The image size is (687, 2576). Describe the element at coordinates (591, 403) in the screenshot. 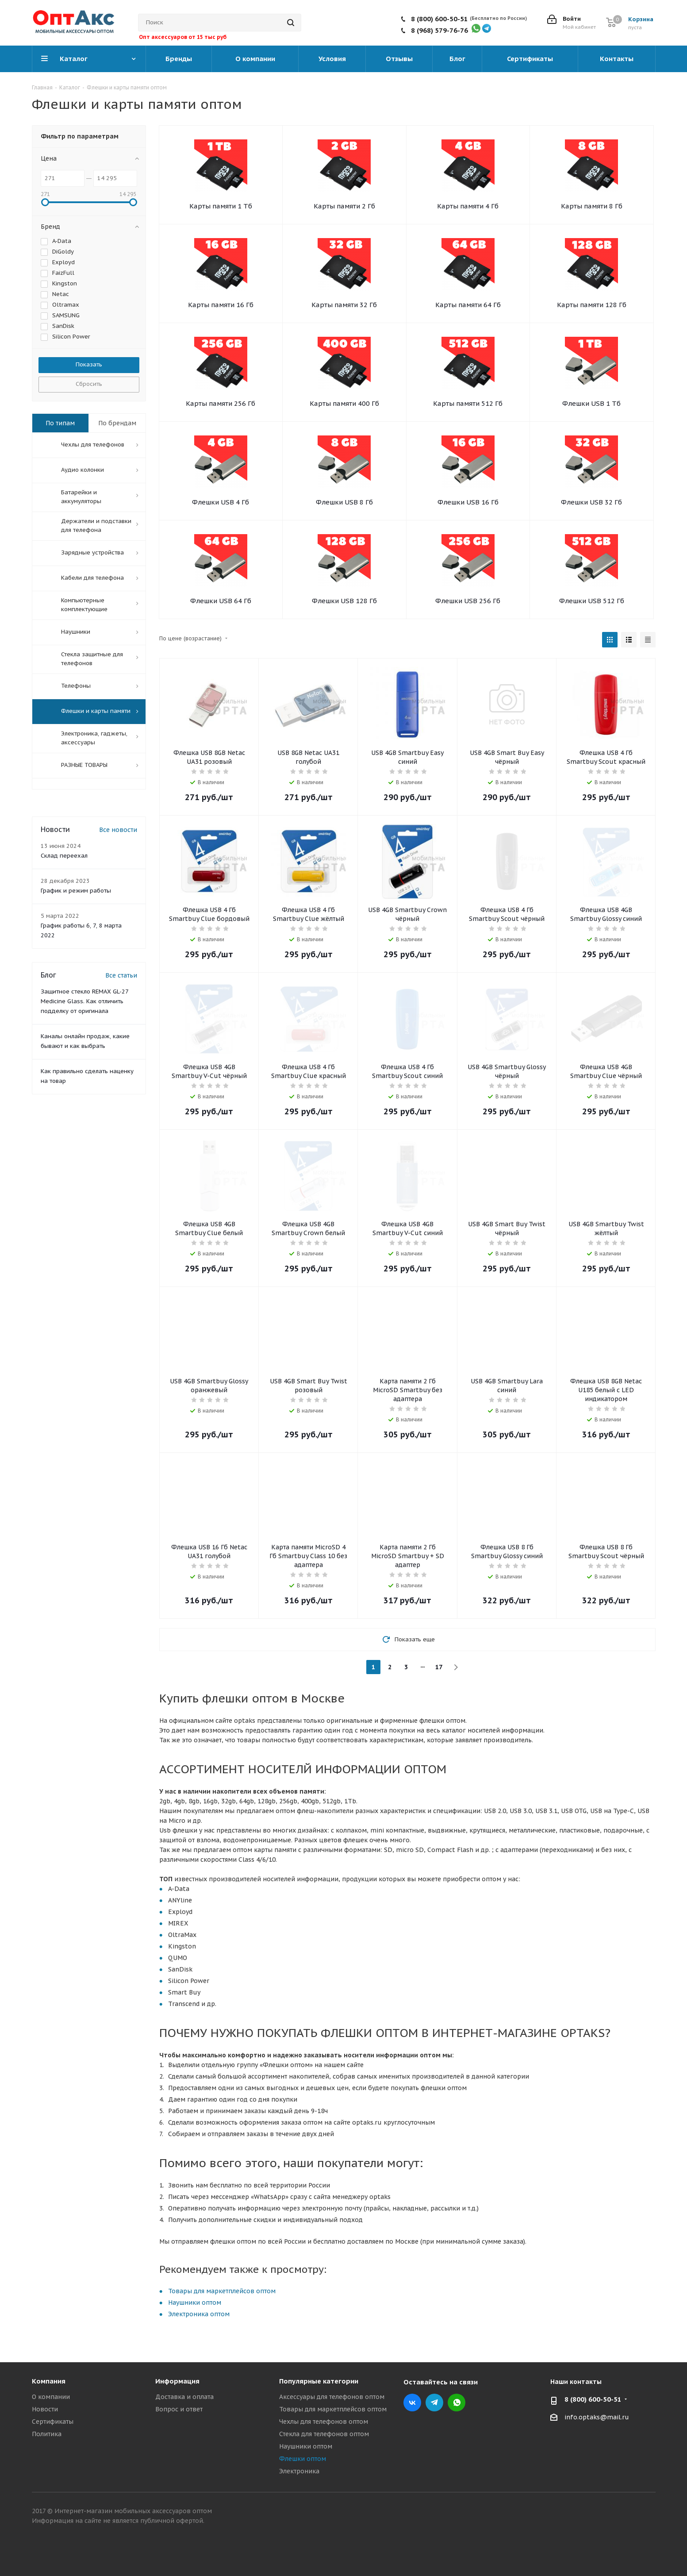

I see `Флешки USB 1 Тб` at that location.